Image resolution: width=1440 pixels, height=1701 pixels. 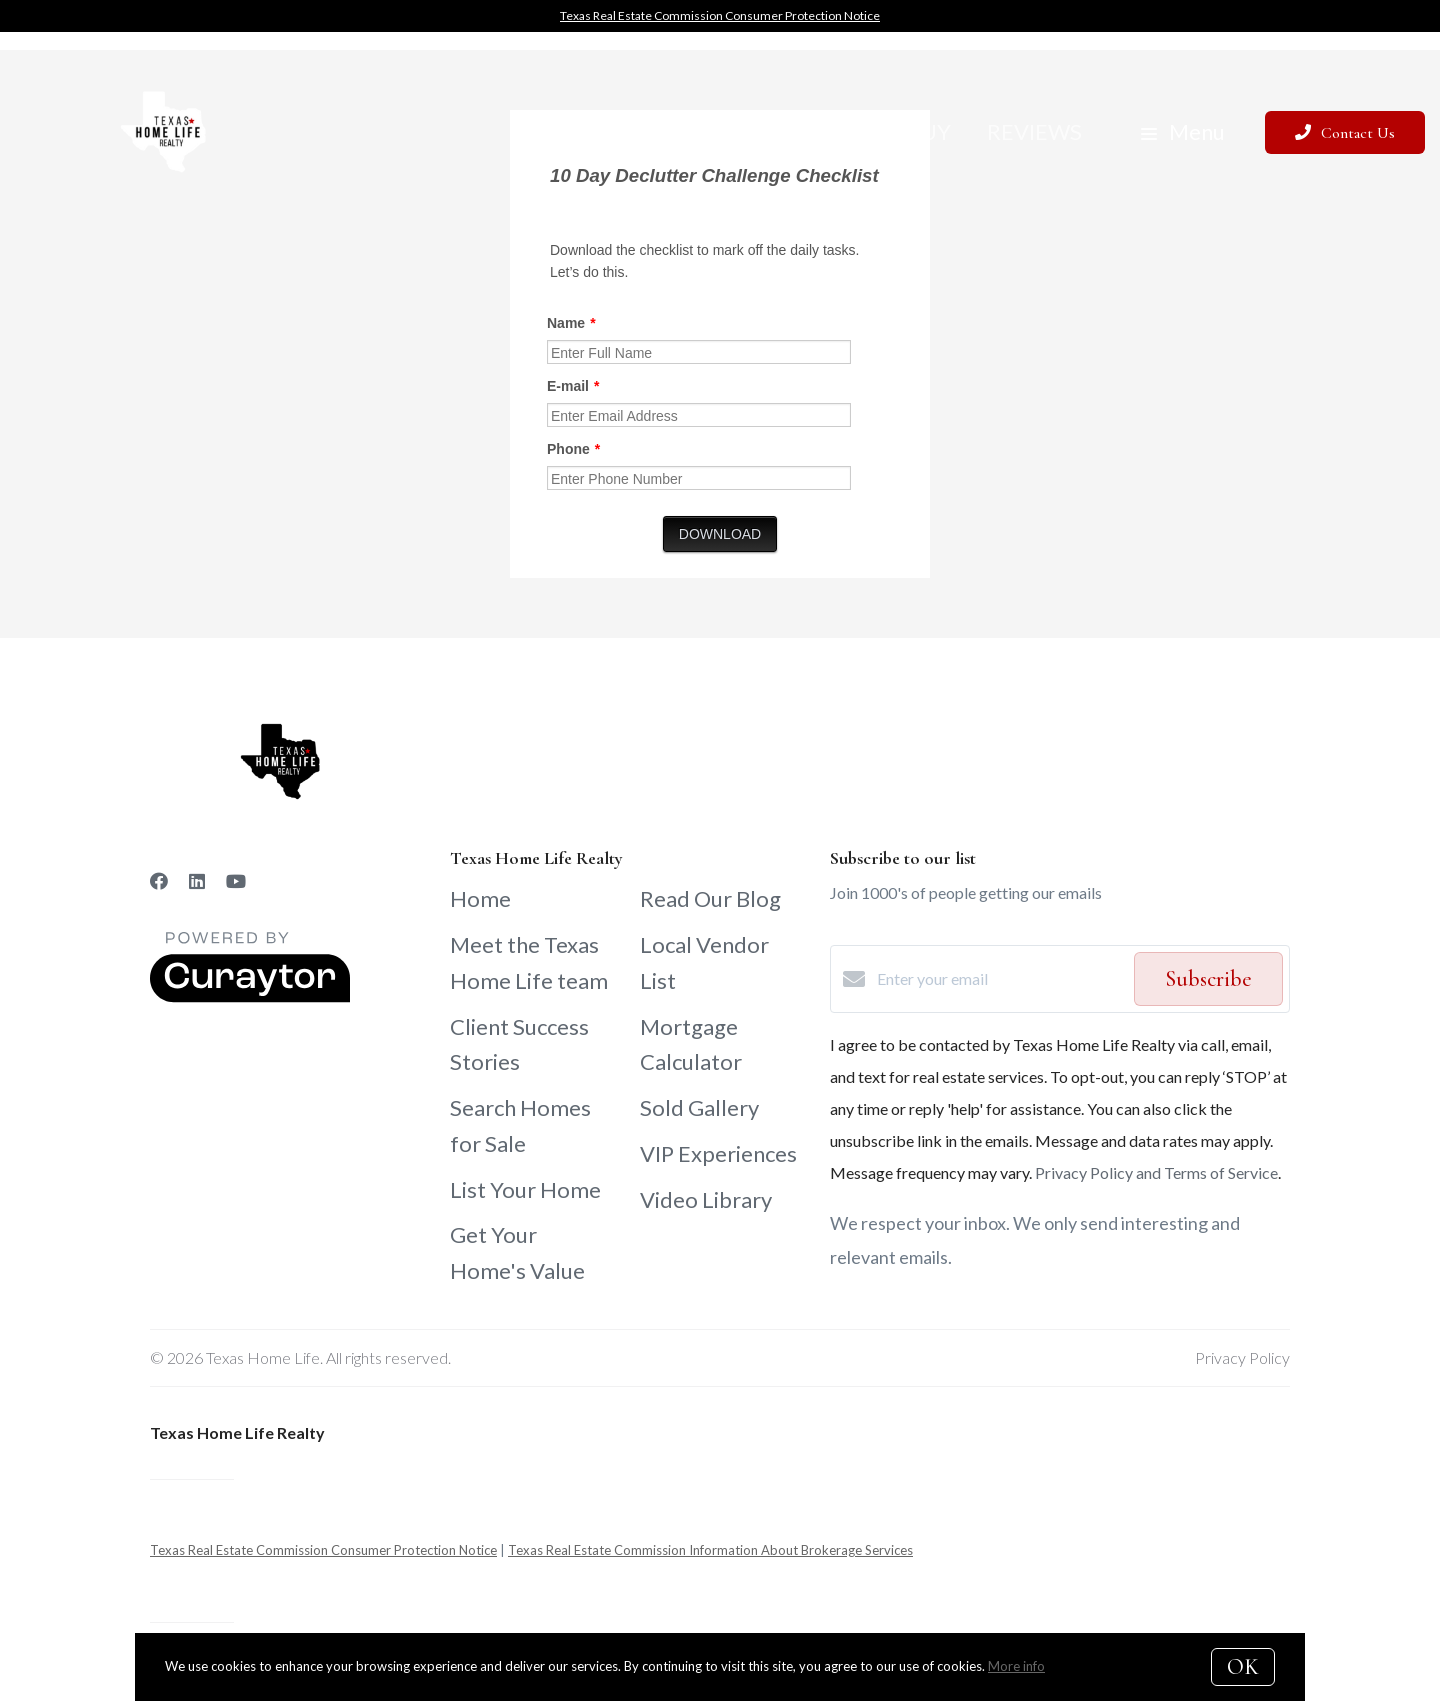 What do you see at coordinates (1000, 979) in the screenshot?
I see `[Enter your email]` at bounding box center [1000, 979].